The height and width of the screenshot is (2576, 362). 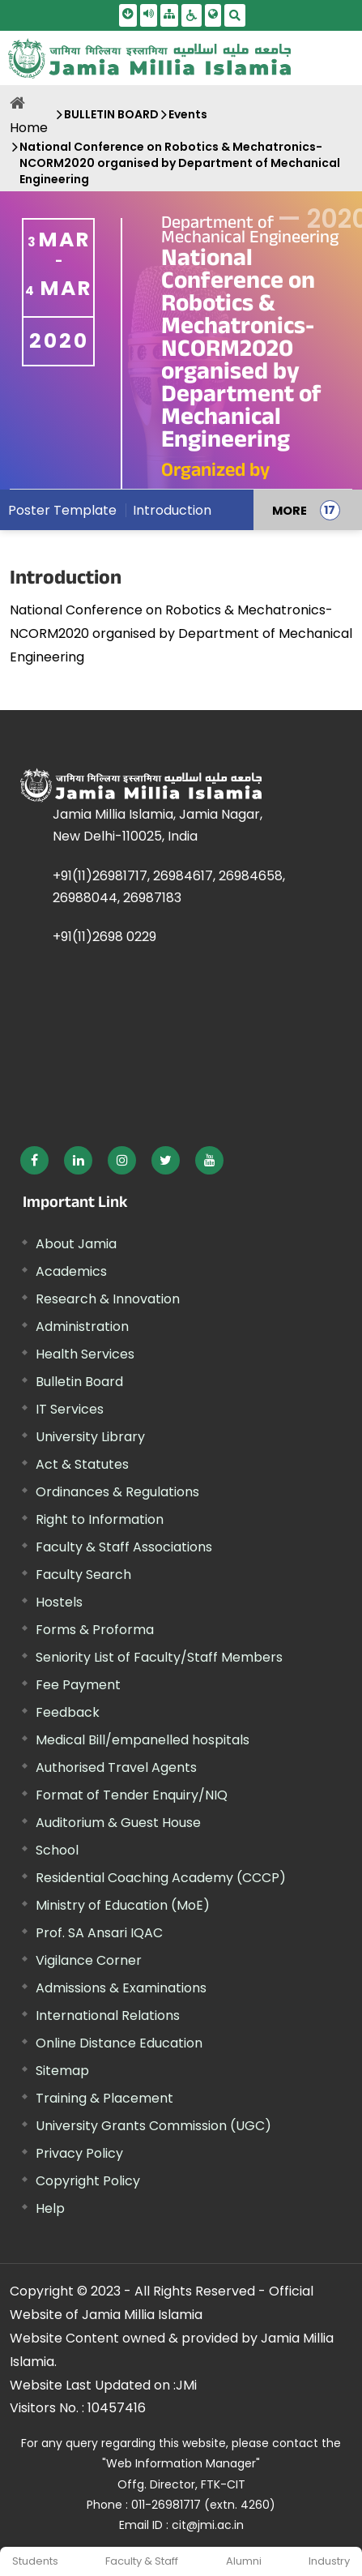 What do you see at coordinates (78, 1684) in the screenshot?
I see `Fee Payment` at bounding box center [78, 1684].